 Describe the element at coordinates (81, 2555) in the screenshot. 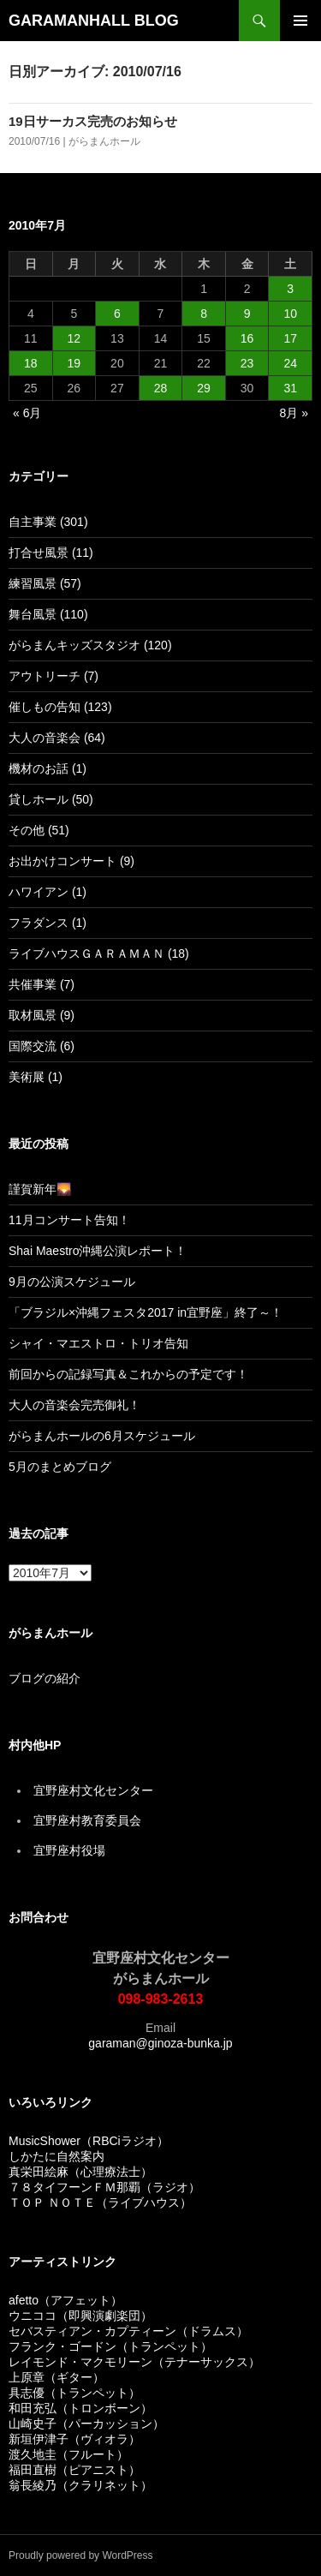

I see `Proudly powered by WordPress` at that location.